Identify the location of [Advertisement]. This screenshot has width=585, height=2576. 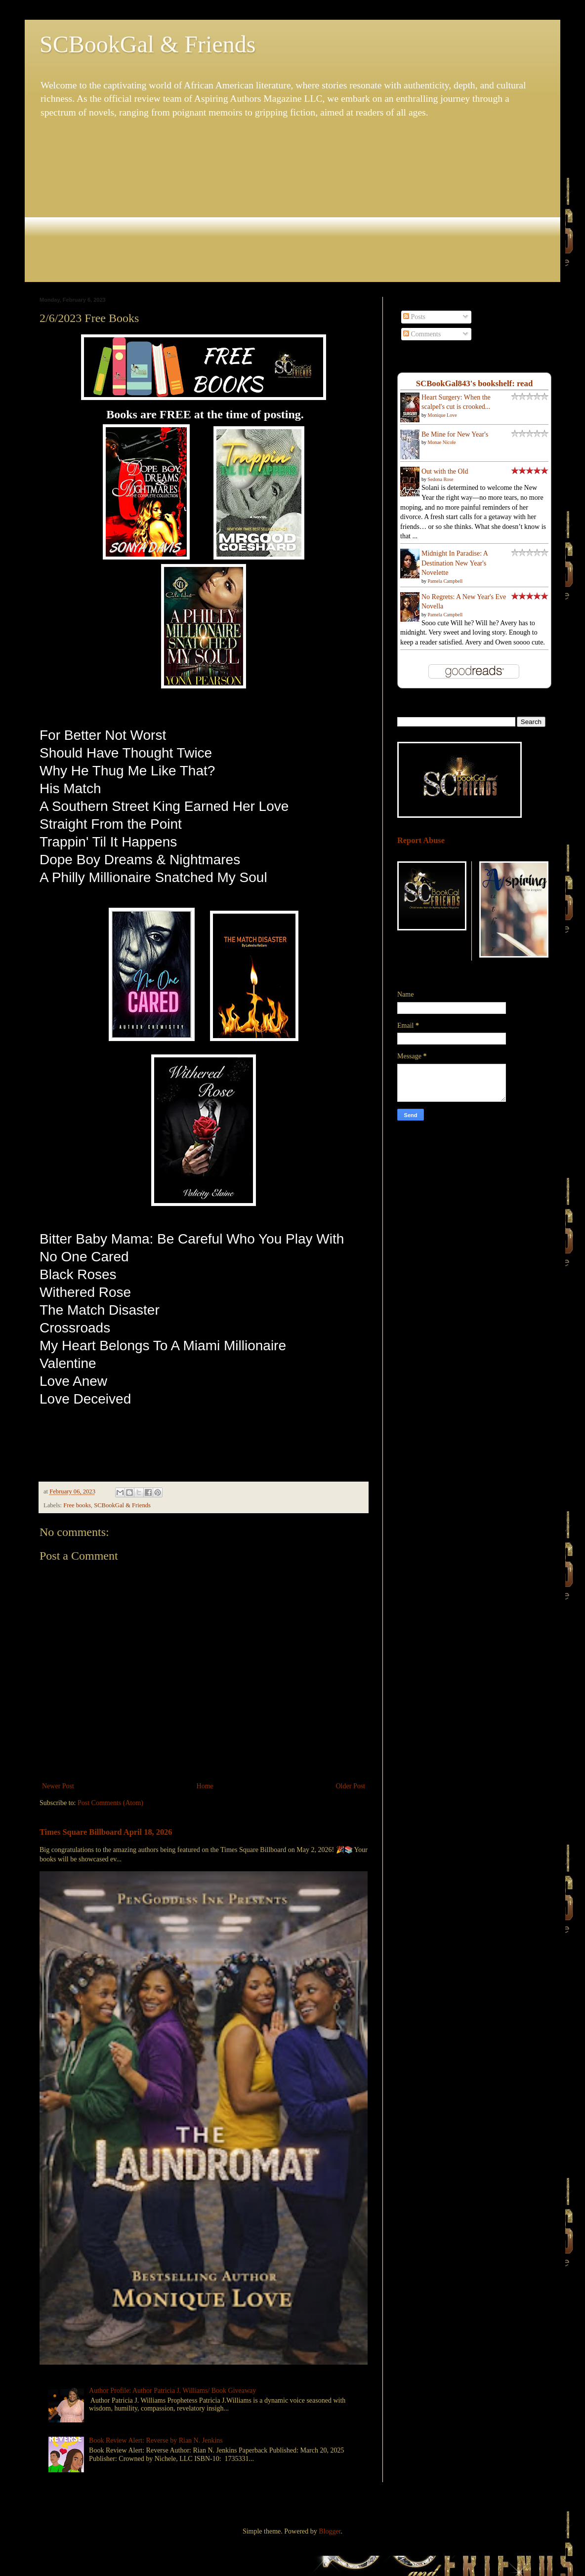
(292, 200).